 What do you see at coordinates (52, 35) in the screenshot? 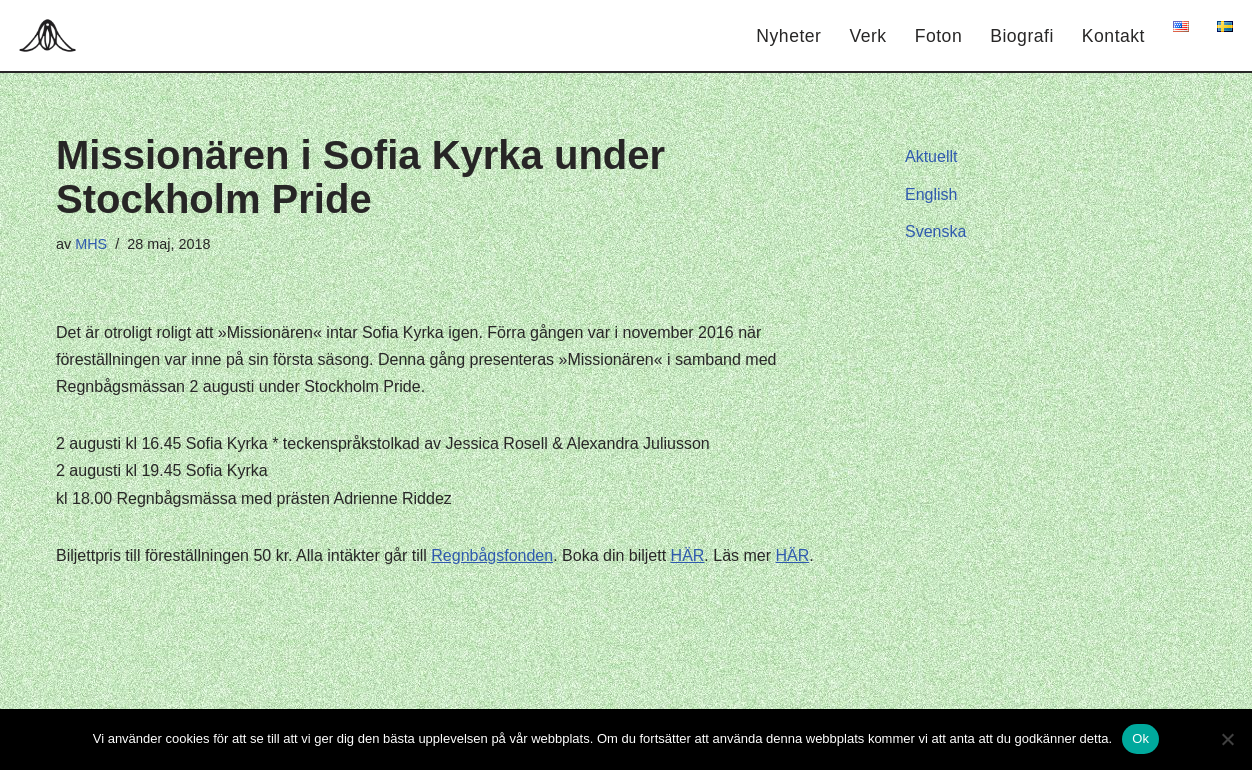
I see `[Hagar Malin]` at bounding box center [52, 35].